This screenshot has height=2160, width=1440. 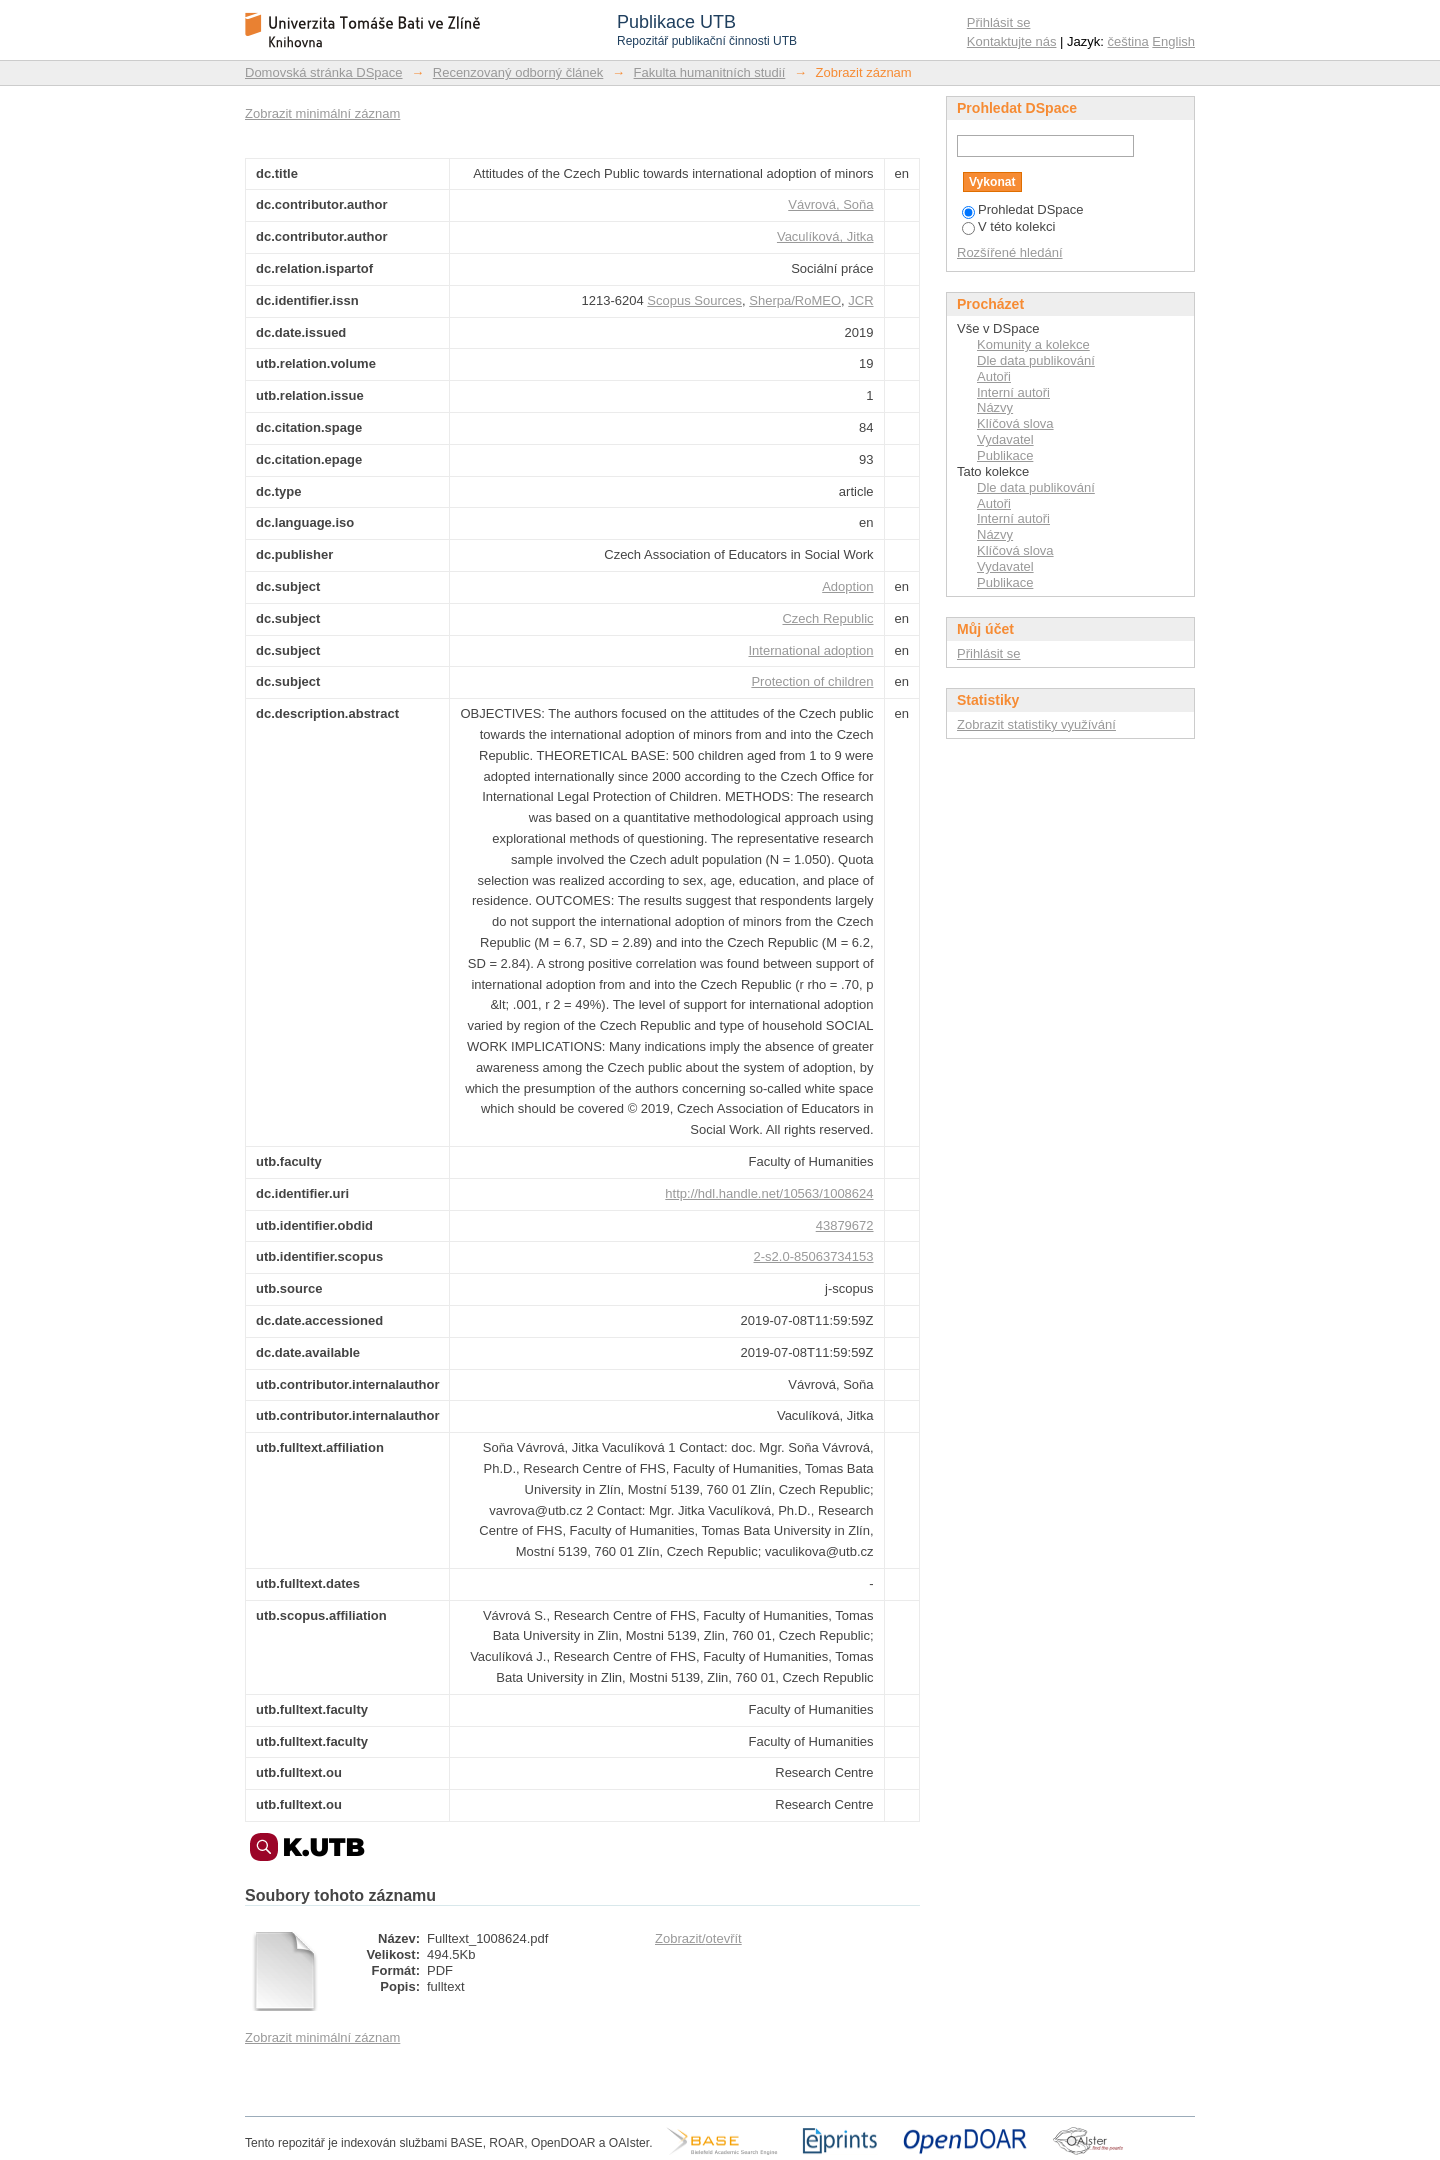 I want to click on Vydavatel, so click(x=1005, y=439).